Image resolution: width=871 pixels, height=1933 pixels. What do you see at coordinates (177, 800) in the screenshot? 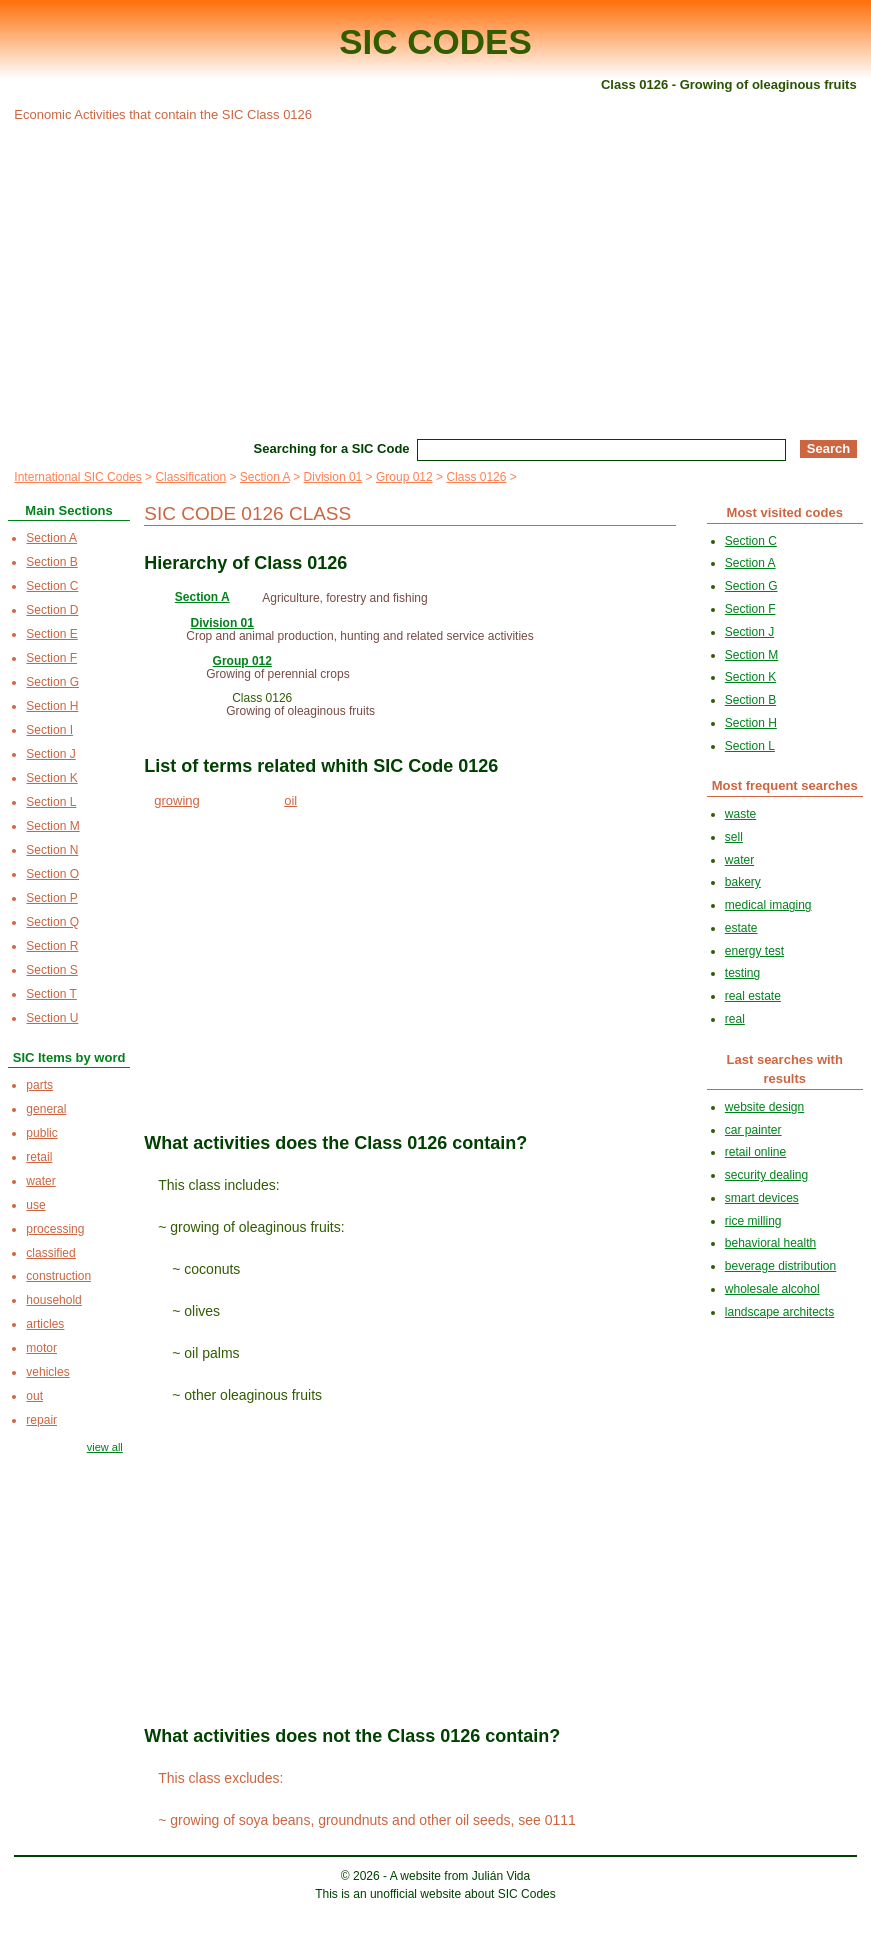
I see `growing` at bounding box center [177, 800].